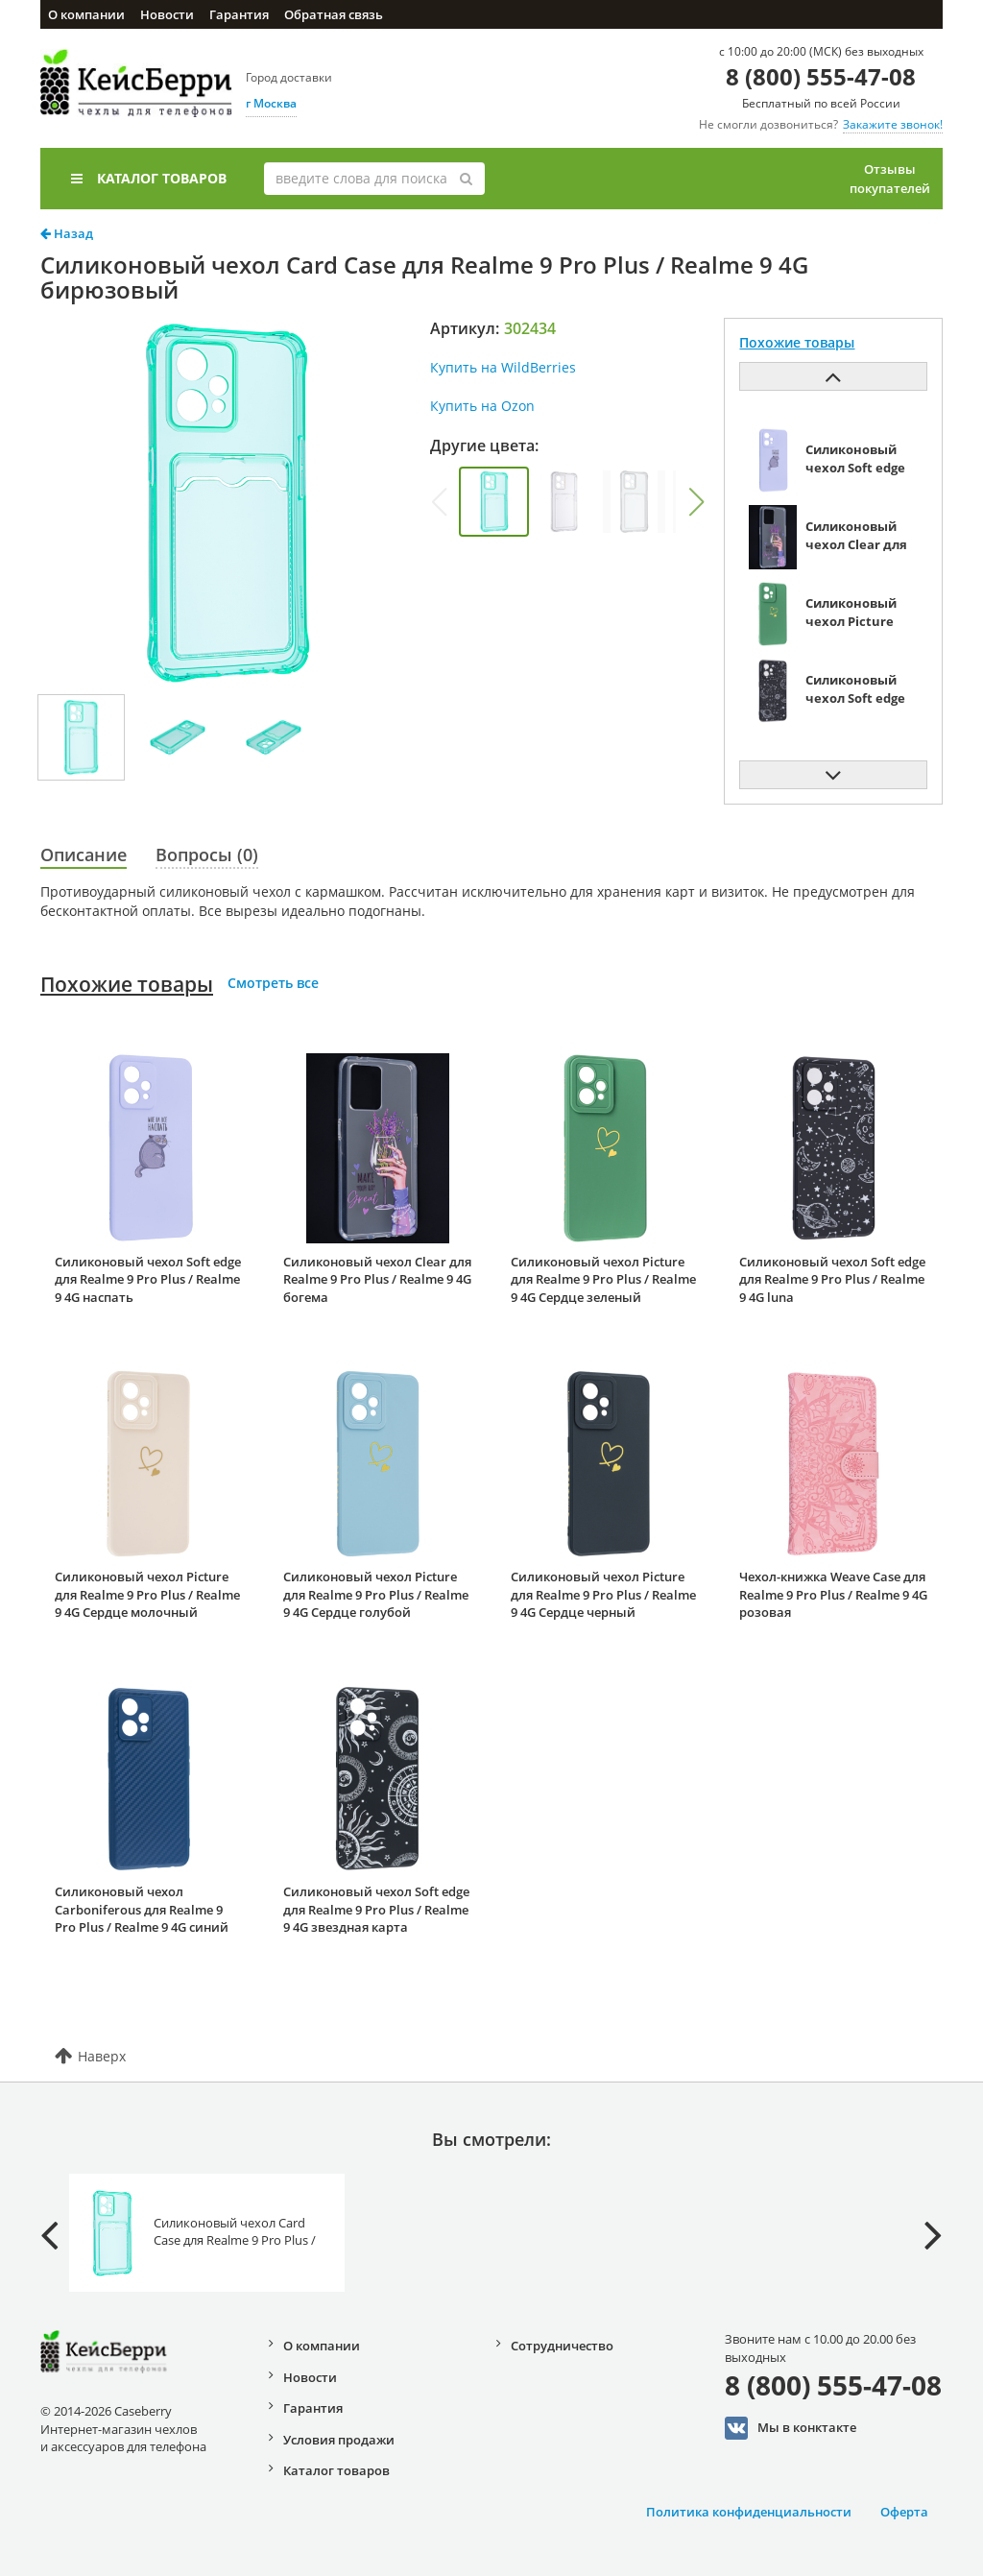 The image size is (983, 2576). What do you see at coordinates (562, 2345) in the screenshot?
I see `Сотрудничество` at bounding box center [562, 2345].